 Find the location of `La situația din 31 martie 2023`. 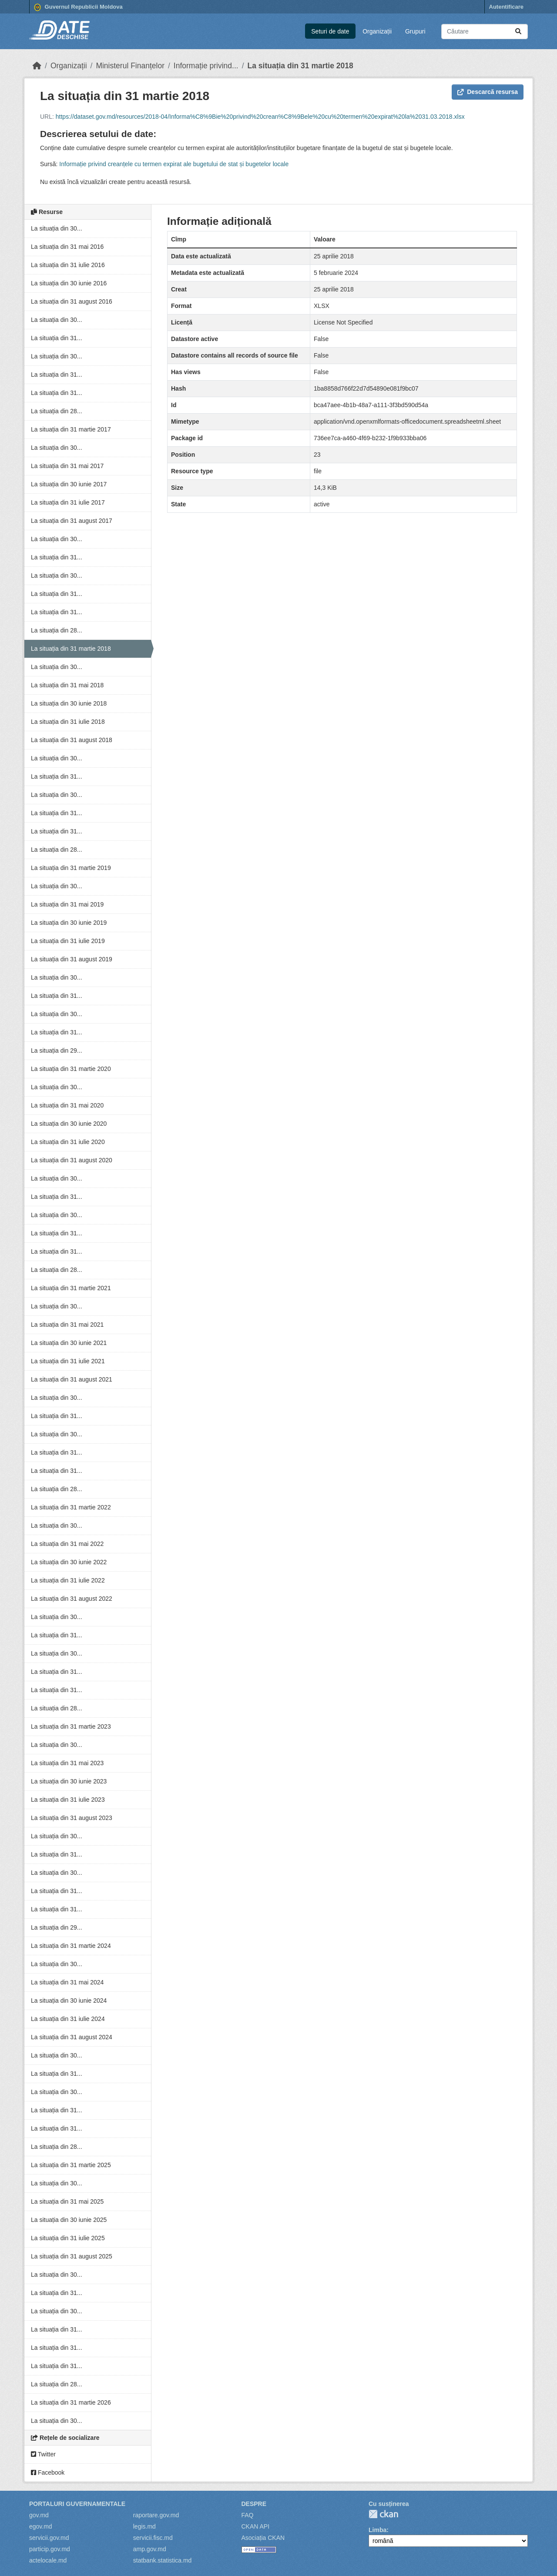

La situația din 31 martie 2023 is located at coordinates (71, 1726).